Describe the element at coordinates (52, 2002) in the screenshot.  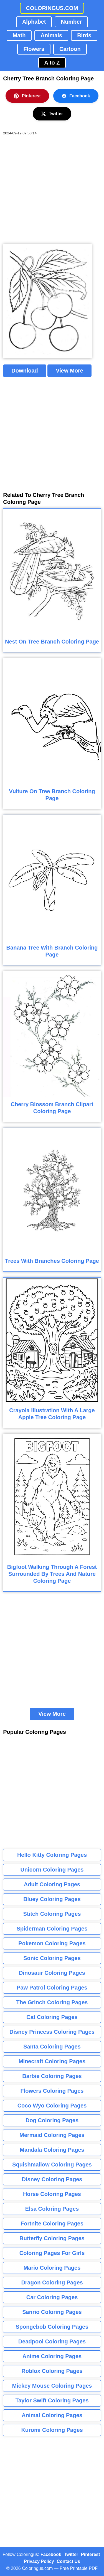
I see `The Grinch Coloring Pages` at that location.